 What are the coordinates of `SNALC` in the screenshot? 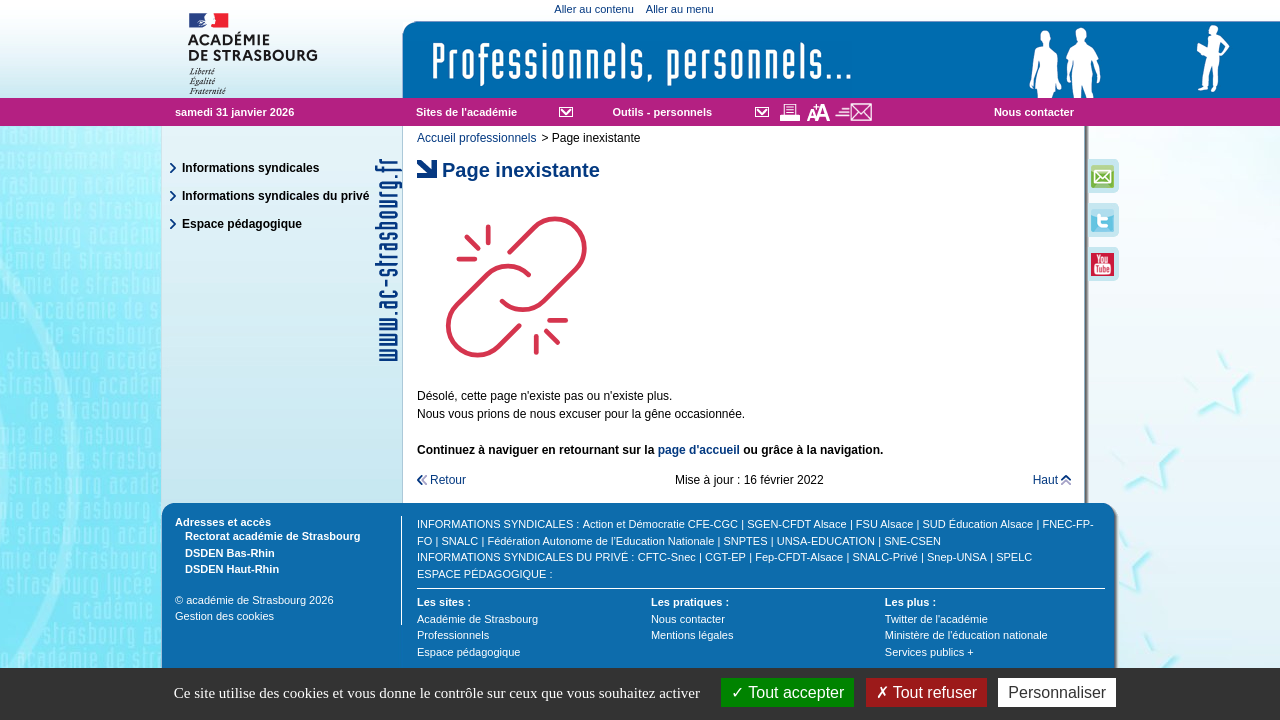 It's located at (460, 541).